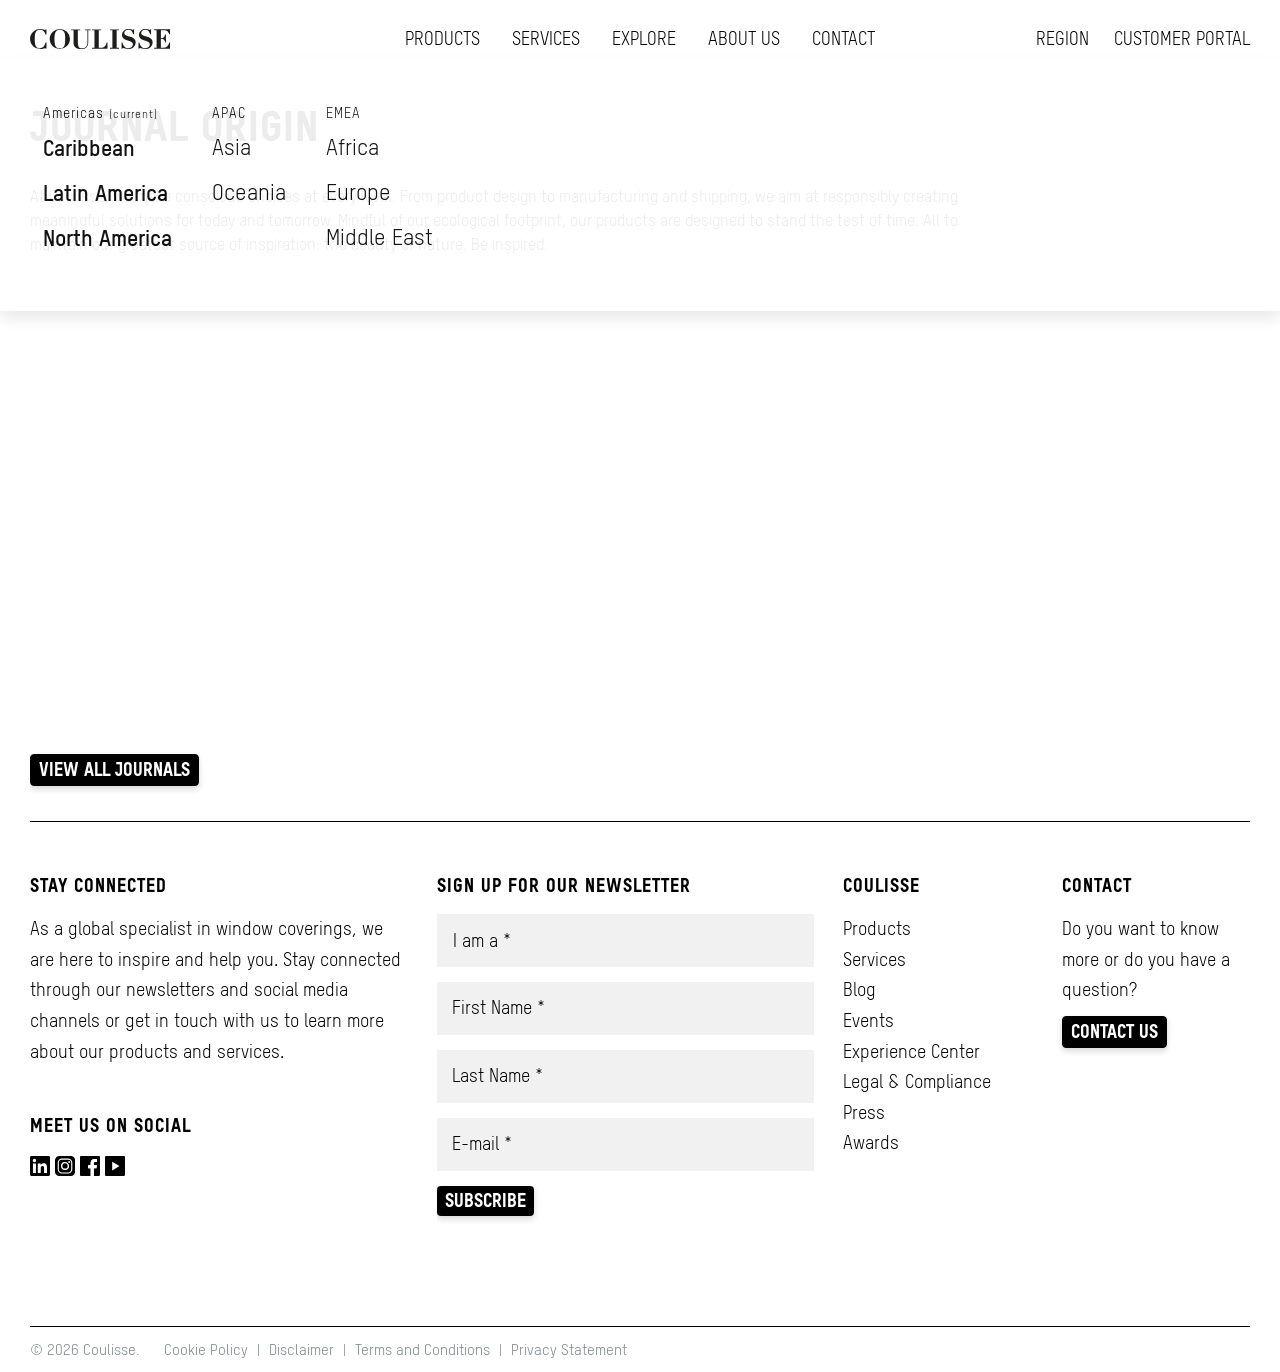 This screenshot has width=1280, height=1372. Describe the element at coordinates (868, 1020) in the screenshot. I see `Events` at that location.